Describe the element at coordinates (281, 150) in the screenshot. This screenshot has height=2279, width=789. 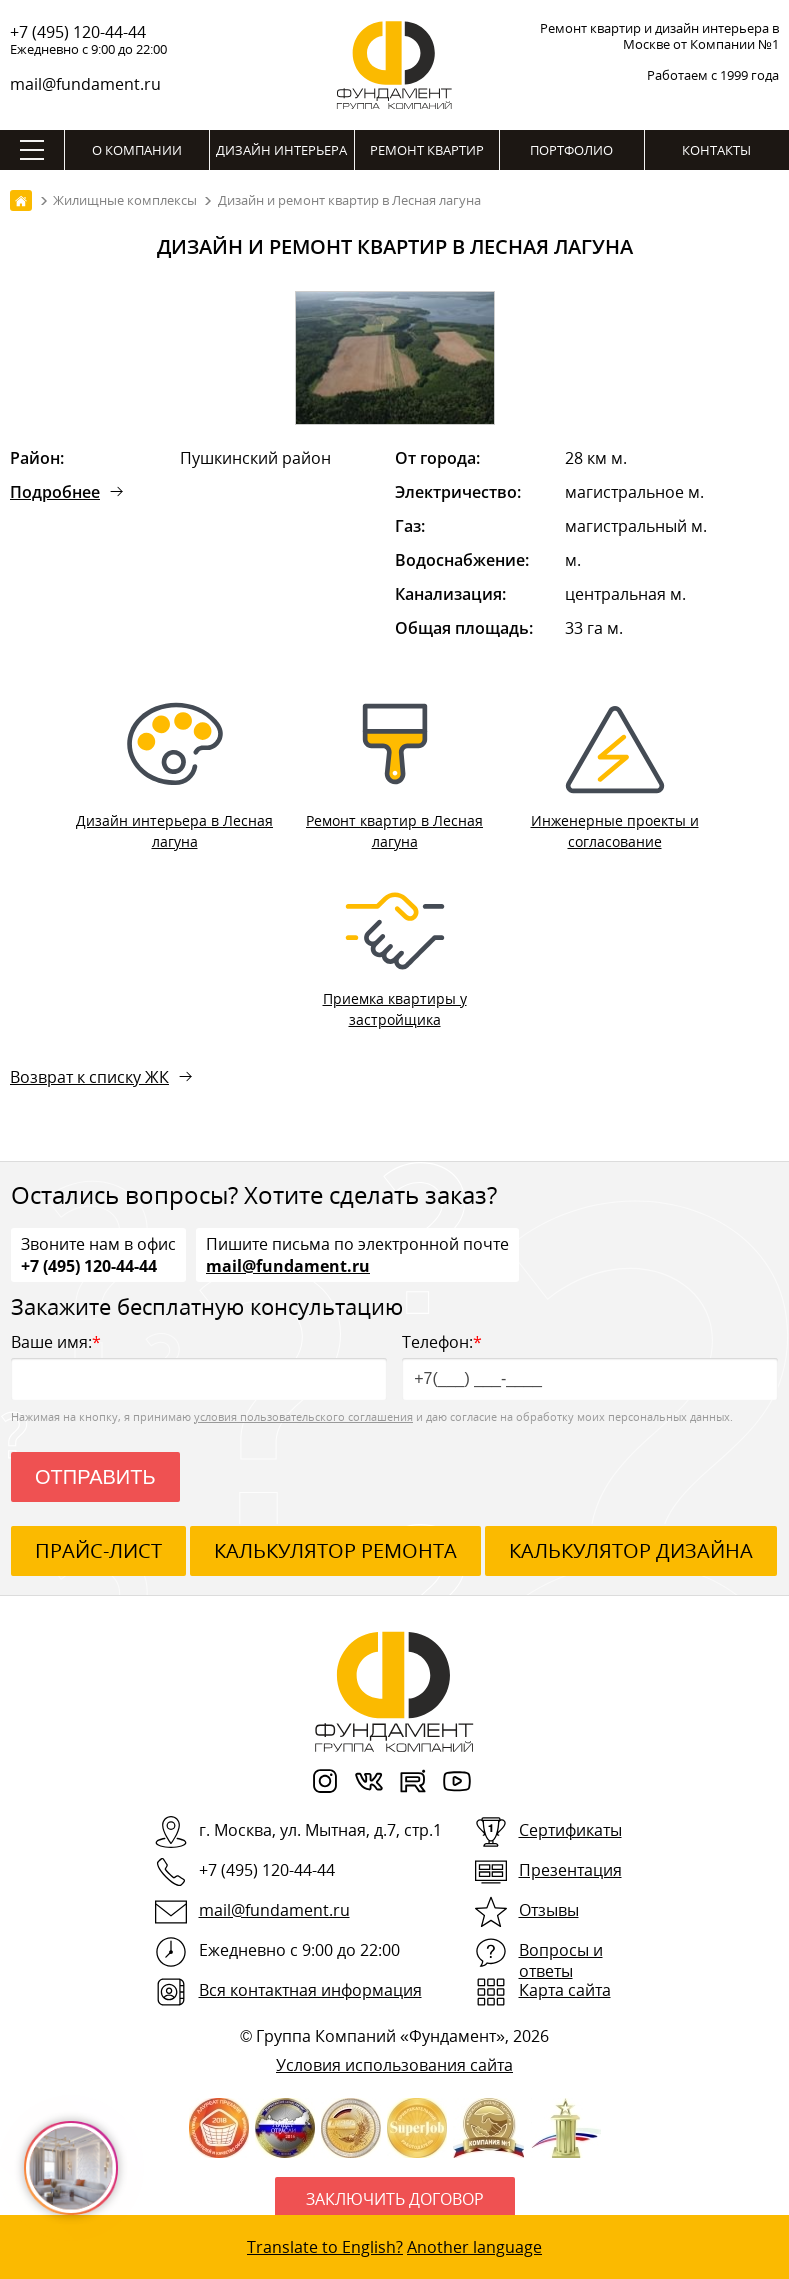
I see `Дизайн интерьера` at that location.